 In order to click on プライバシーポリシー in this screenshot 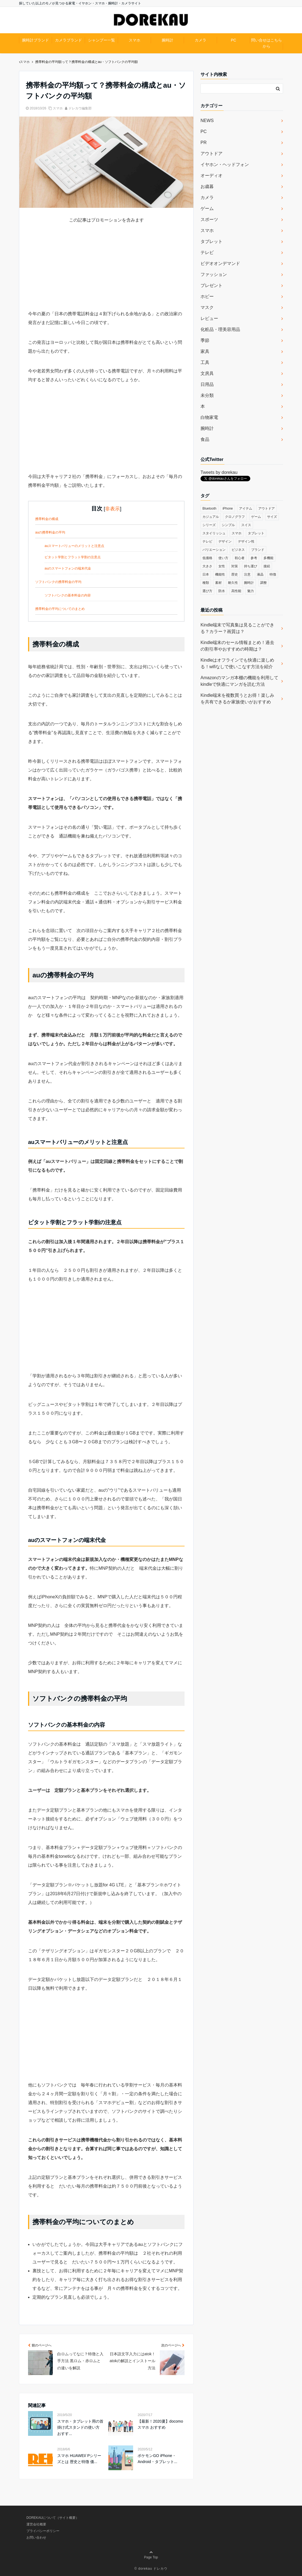, I will do `click(42, 2531)`.